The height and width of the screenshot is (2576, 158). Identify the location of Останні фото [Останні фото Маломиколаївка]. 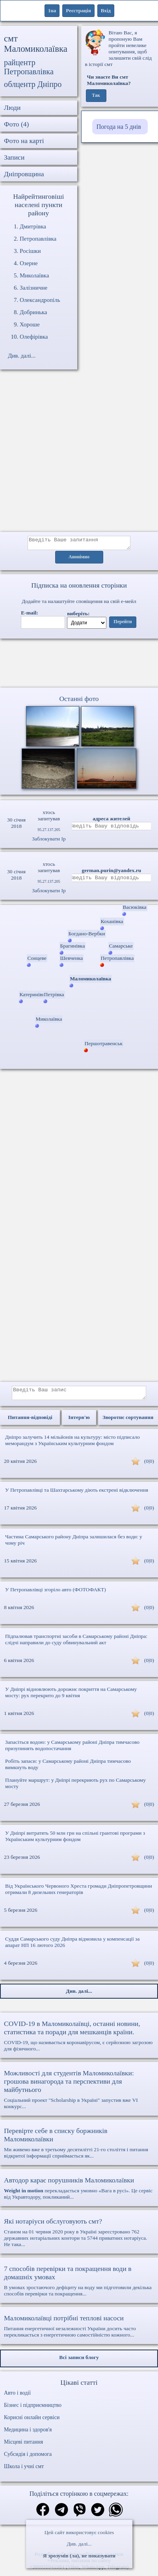
(79, 701).